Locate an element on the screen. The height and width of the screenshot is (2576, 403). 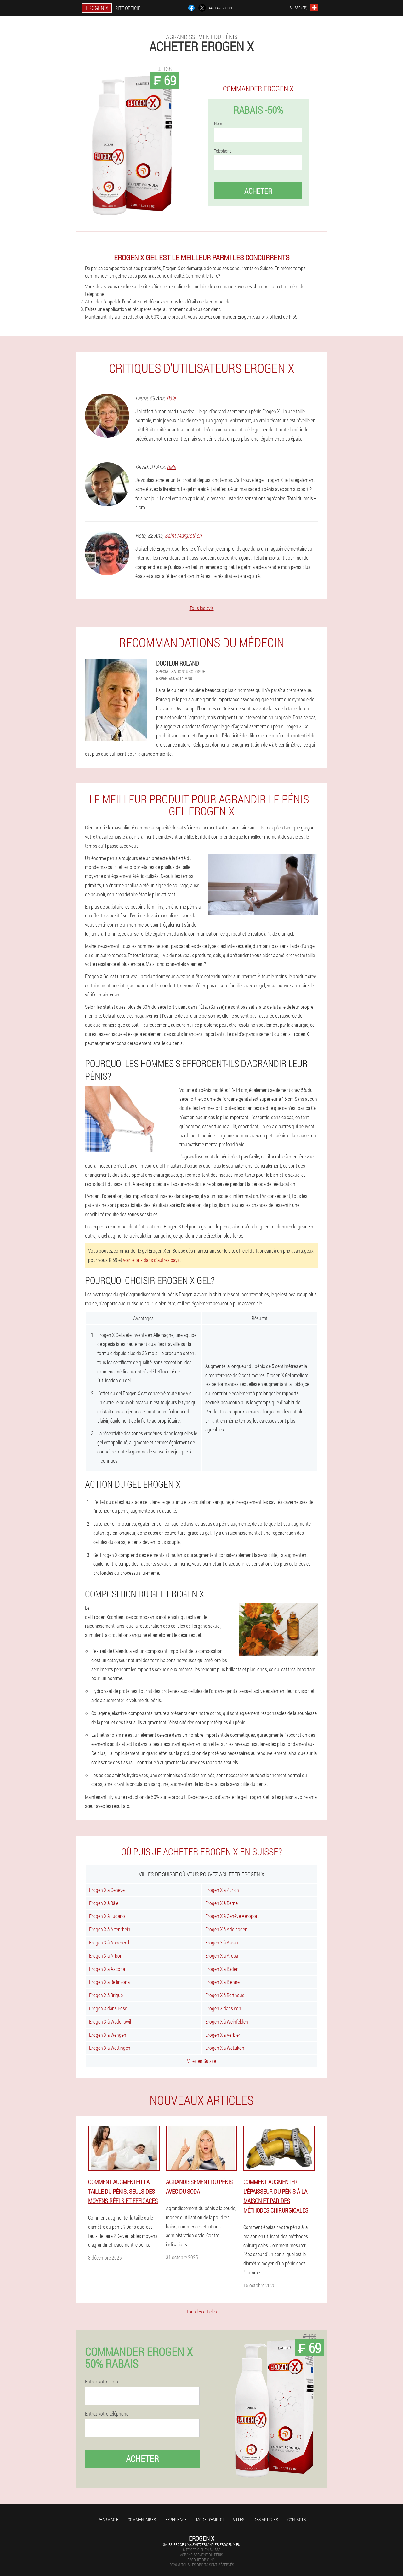
Erogen X à Ascona is located at coordinates (107, 1969).